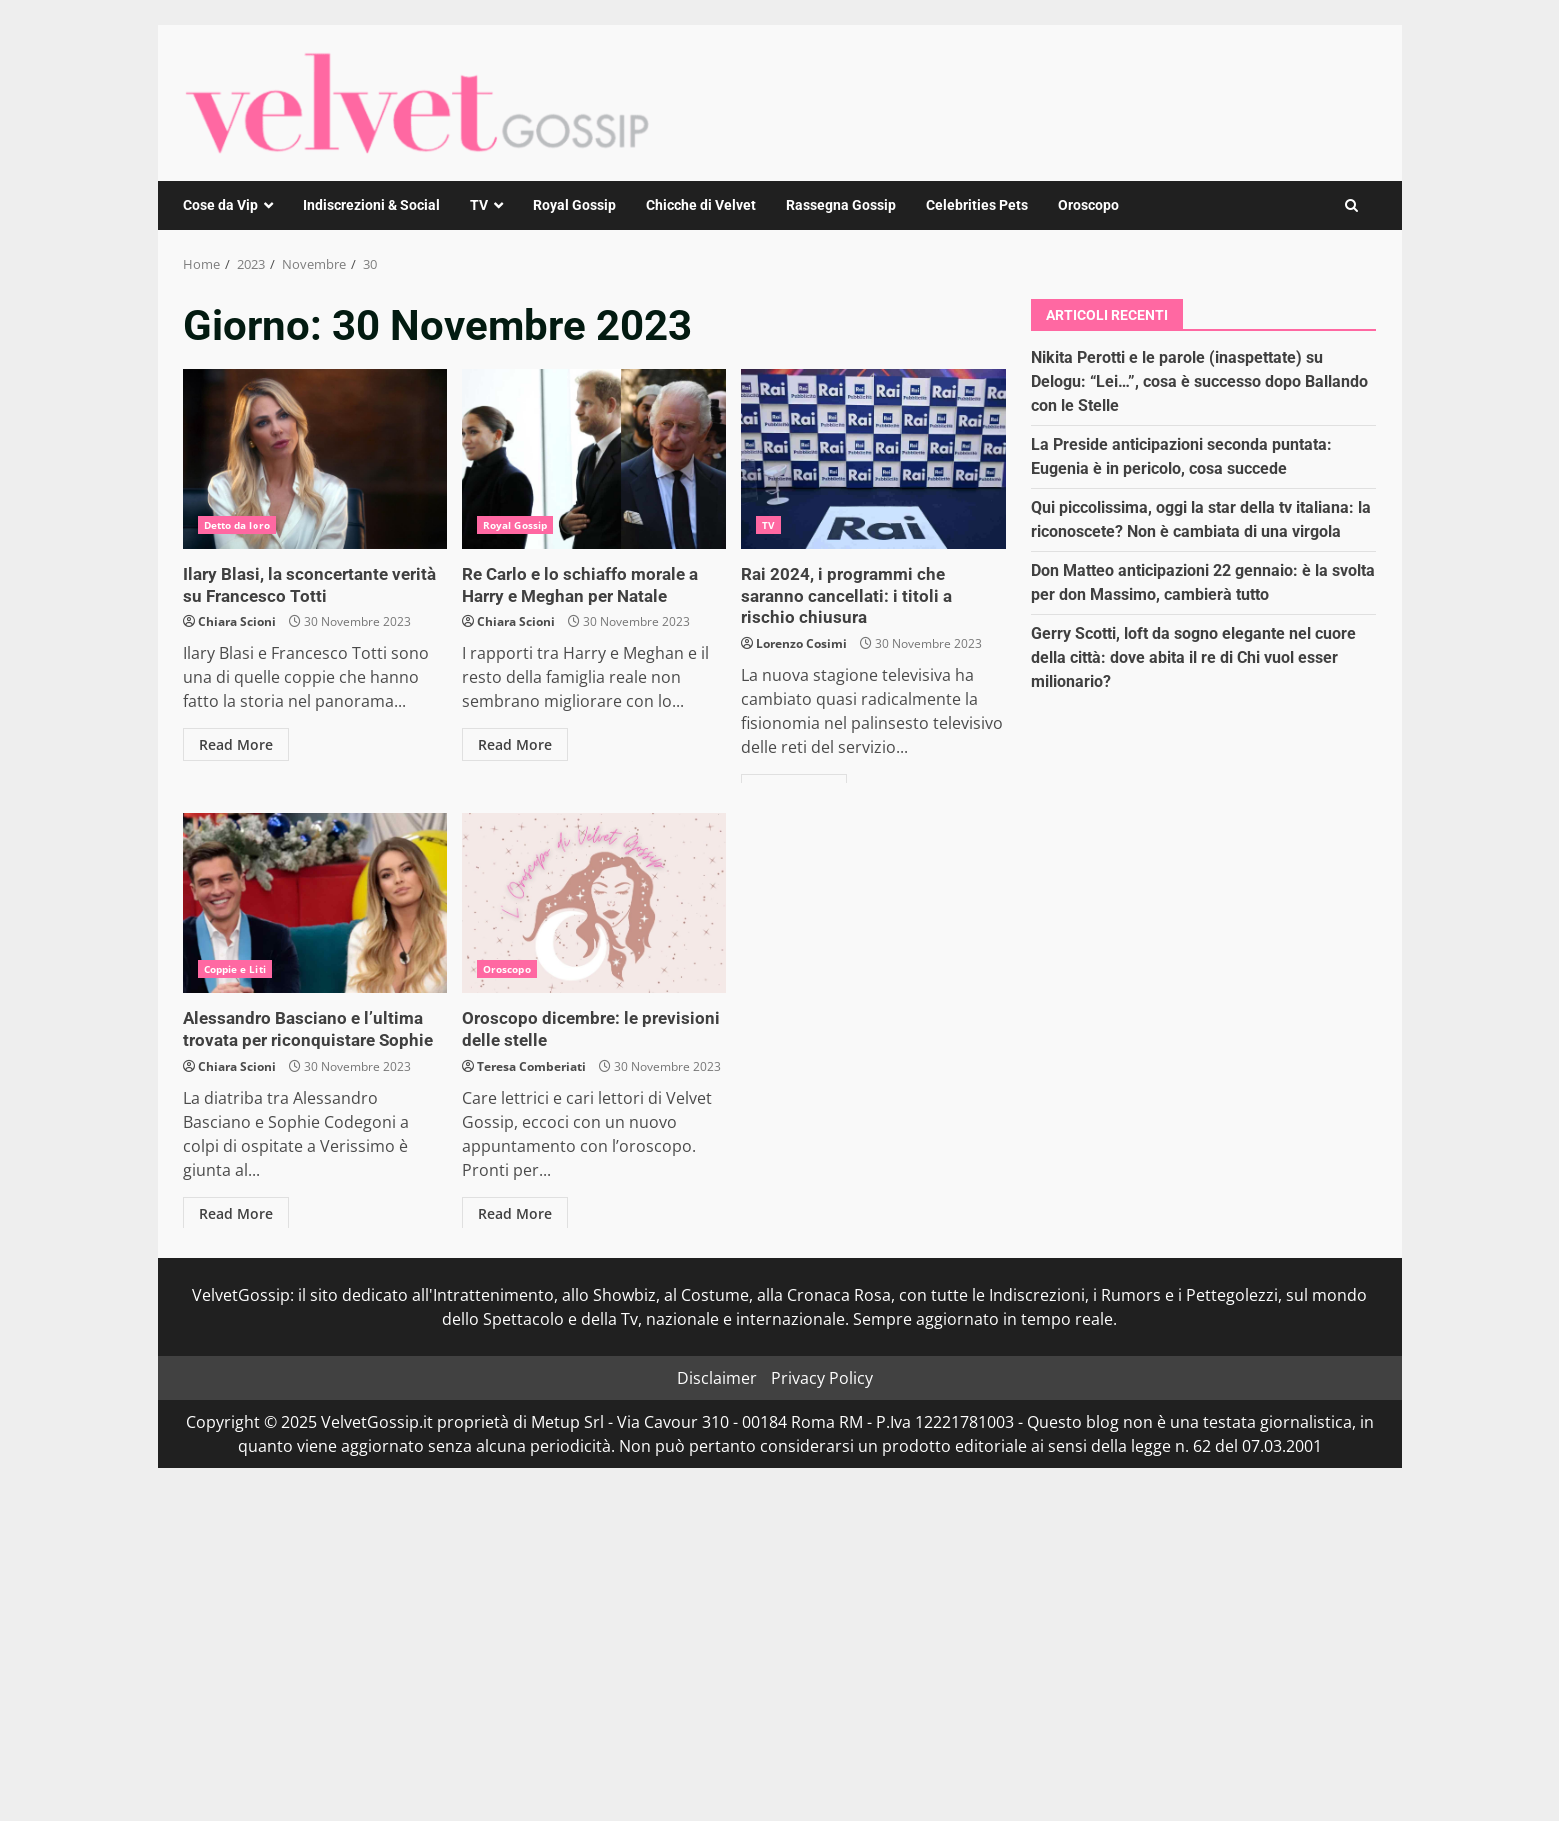 This screenshot has height=1821, width=1559. Describe the element at coordinates (1088, 205) in the screenshot. I see `Oroscopo` at that location.